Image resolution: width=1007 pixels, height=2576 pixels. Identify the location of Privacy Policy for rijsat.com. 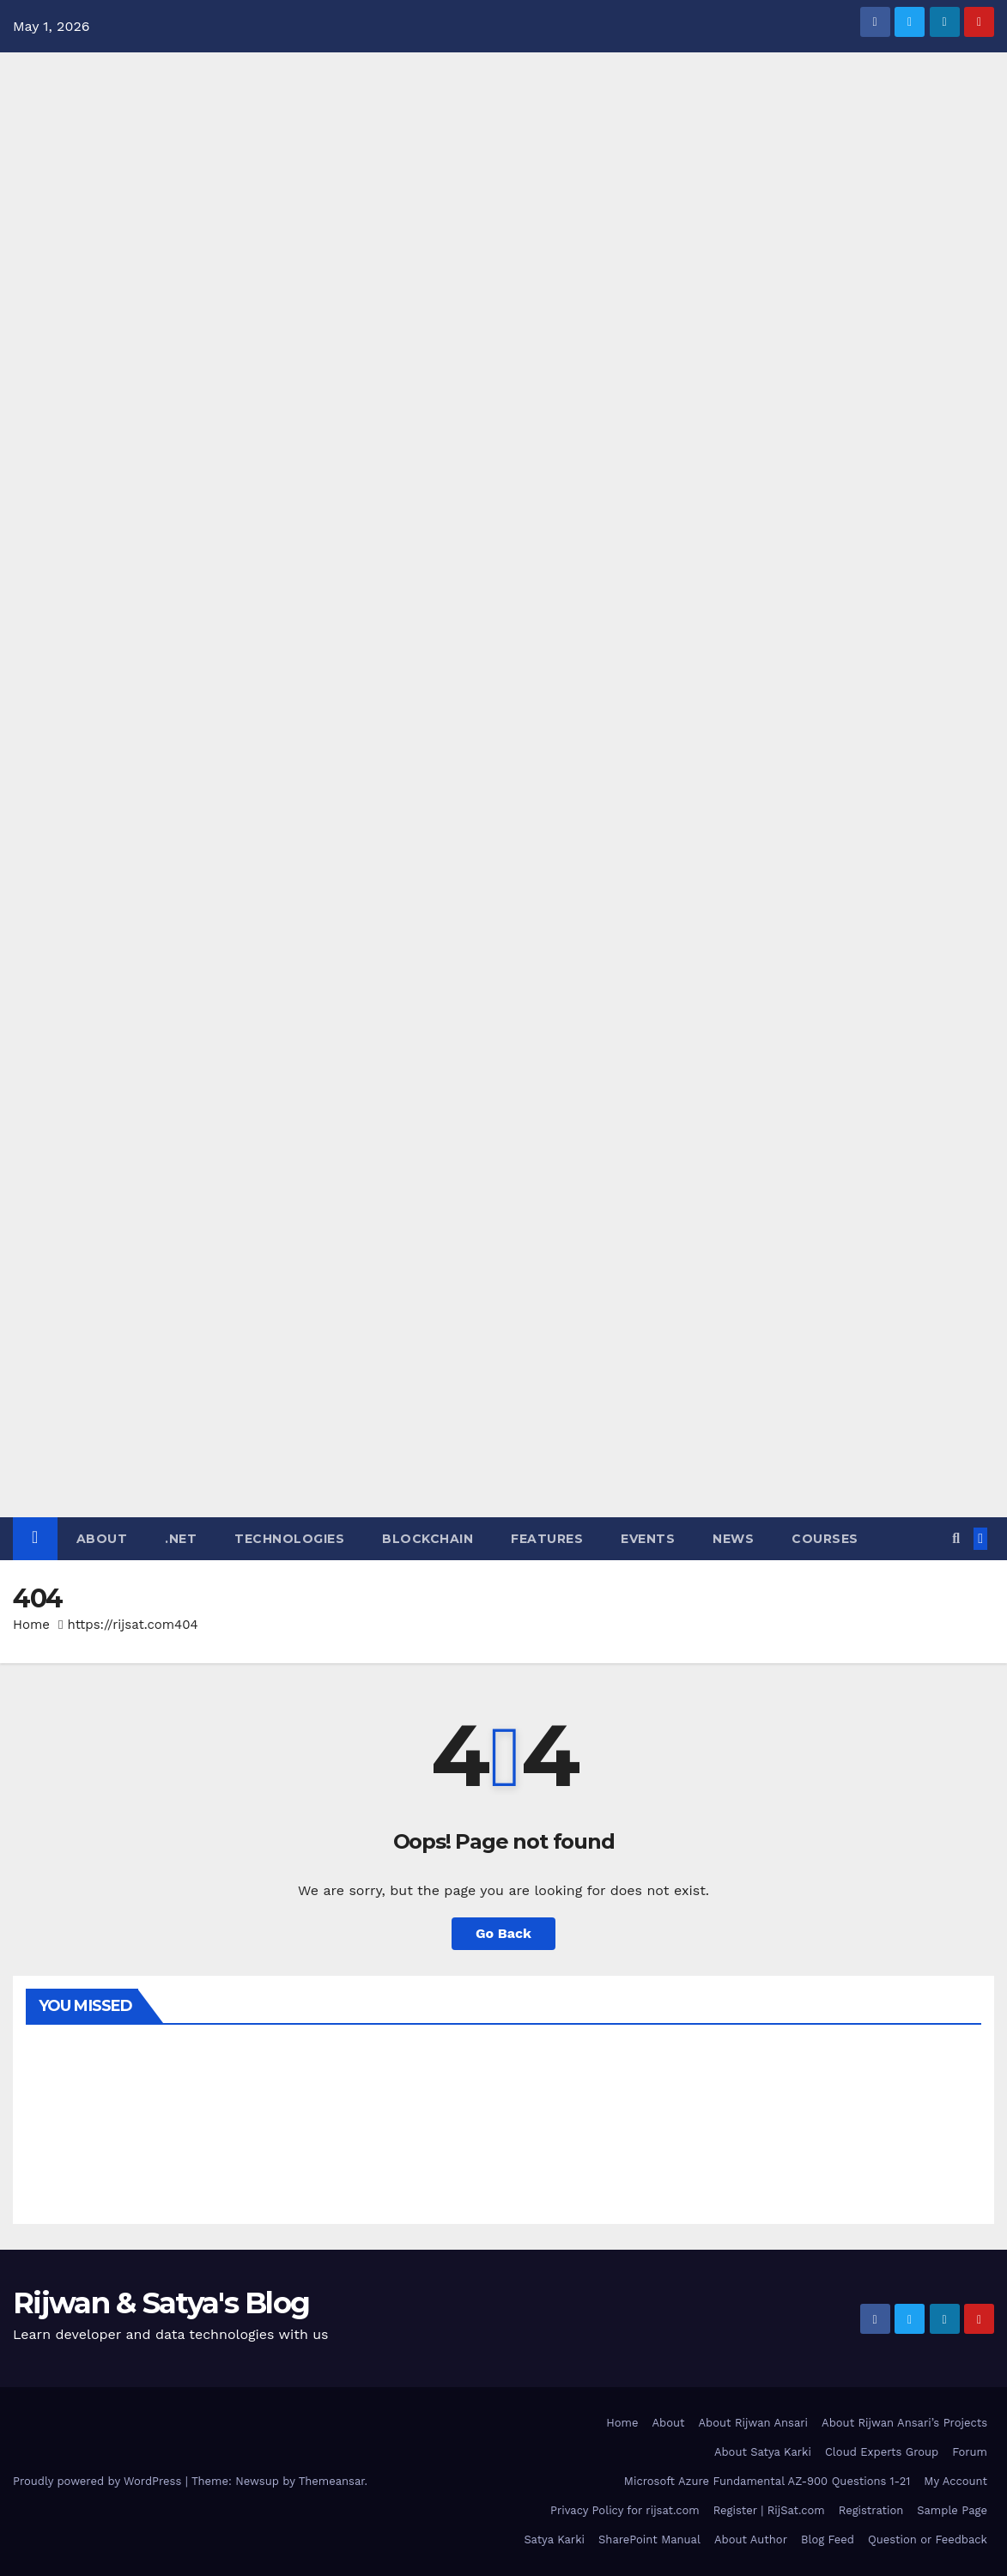
(625, 2510).